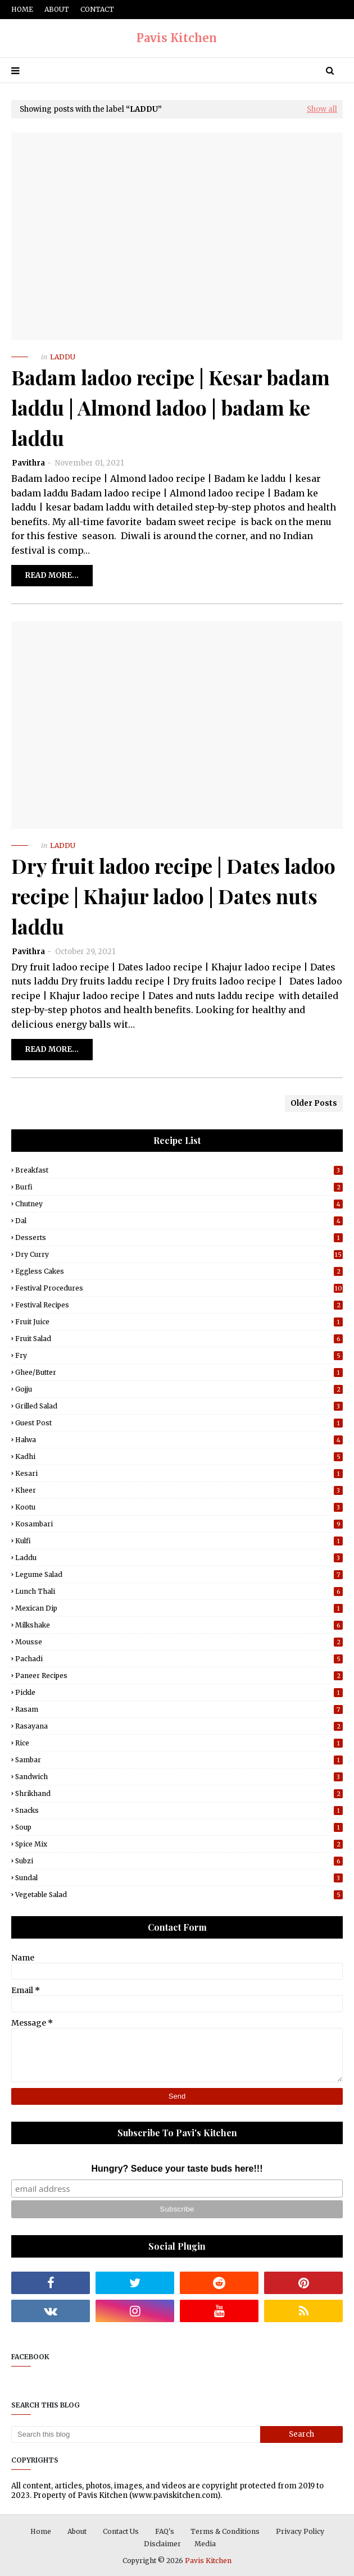 The width and height of the screenshot is (354, 2576). What do you see at coordinates (179, 1490) in the screenshot?
I see `Kheer` at bounding box center [179, 1490].